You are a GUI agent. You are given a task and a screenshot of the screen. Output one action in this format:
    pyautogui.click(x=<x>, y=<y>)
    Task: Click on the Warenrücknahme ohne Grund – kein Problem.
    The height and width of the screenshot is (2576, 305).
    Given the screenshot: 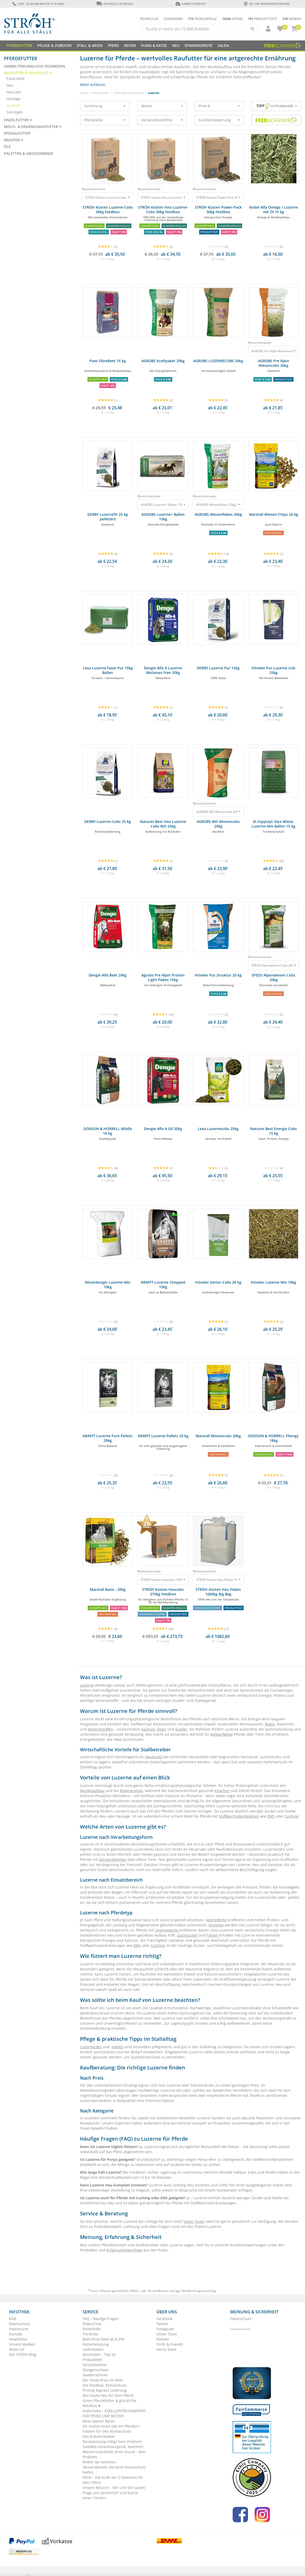 What is the action you would take?
    pyautogui.click(x=114, y=2454)
    